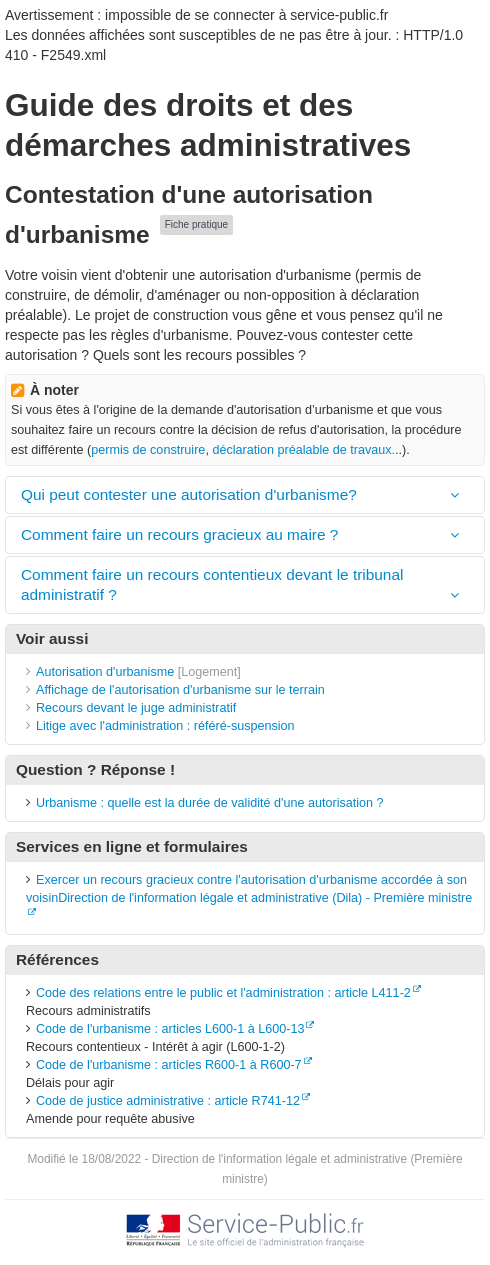 The width and height of the screenshot is (490, 1265). What do you see at coordinates (168, 1101) in the screenshot?
I see `Code de justice administrative : article R741-12` at bounding box center [168, 1101].